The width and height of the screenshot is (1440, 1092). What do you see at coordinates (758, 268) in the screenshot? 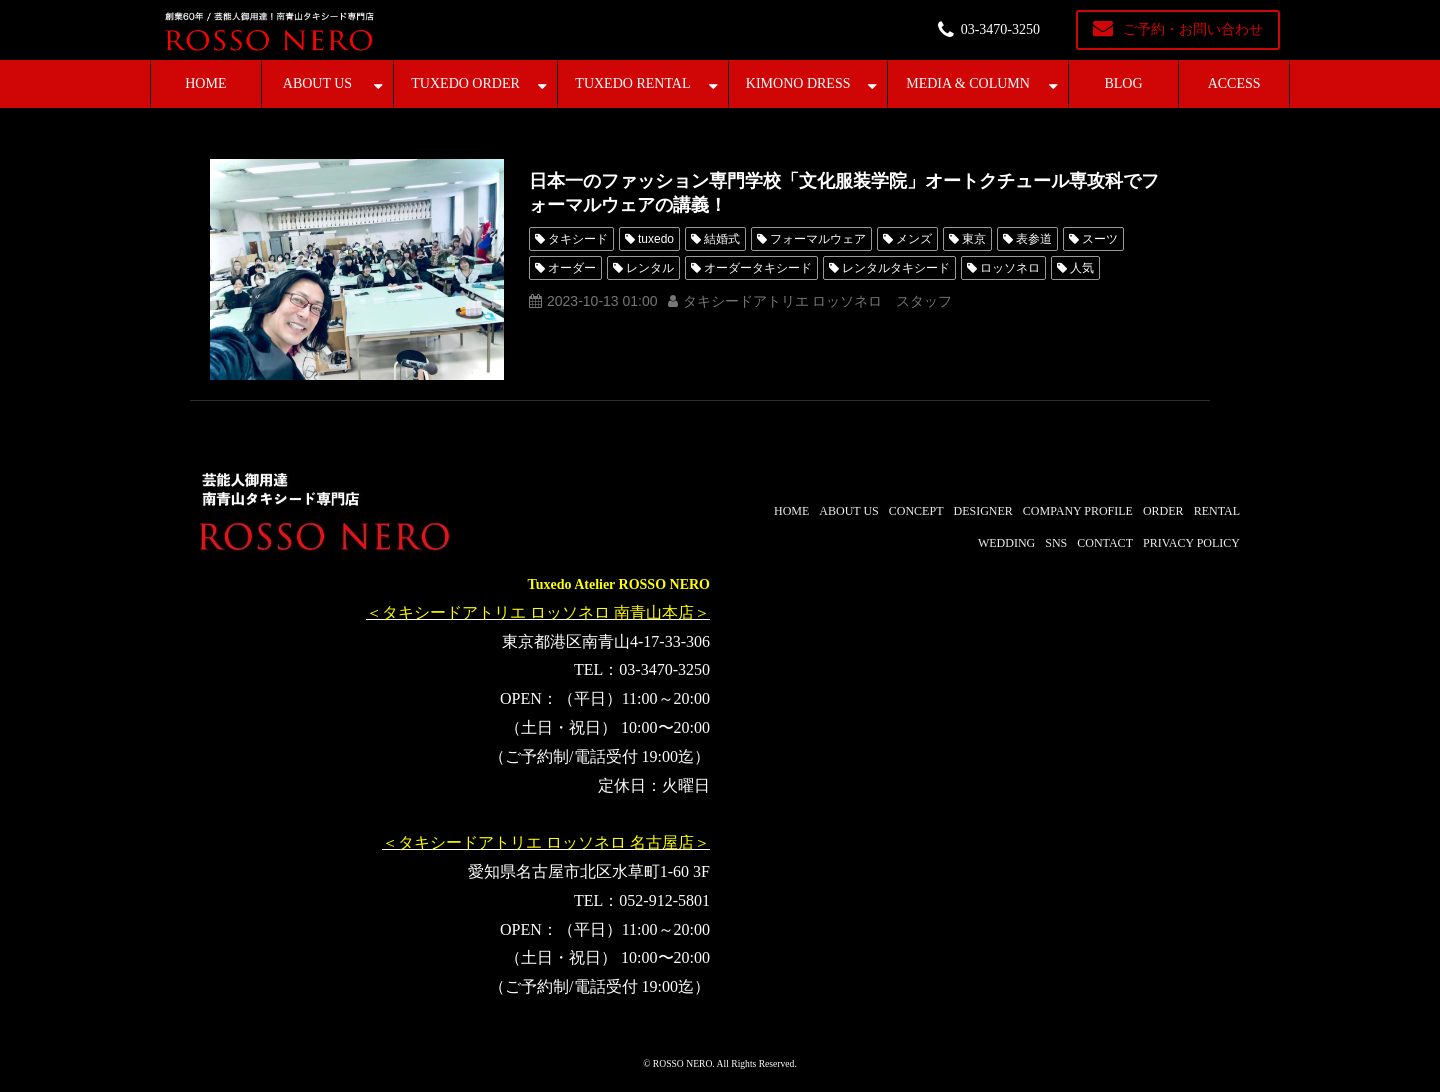
I see `オーダータキシード` at bounding box center [758, 268].